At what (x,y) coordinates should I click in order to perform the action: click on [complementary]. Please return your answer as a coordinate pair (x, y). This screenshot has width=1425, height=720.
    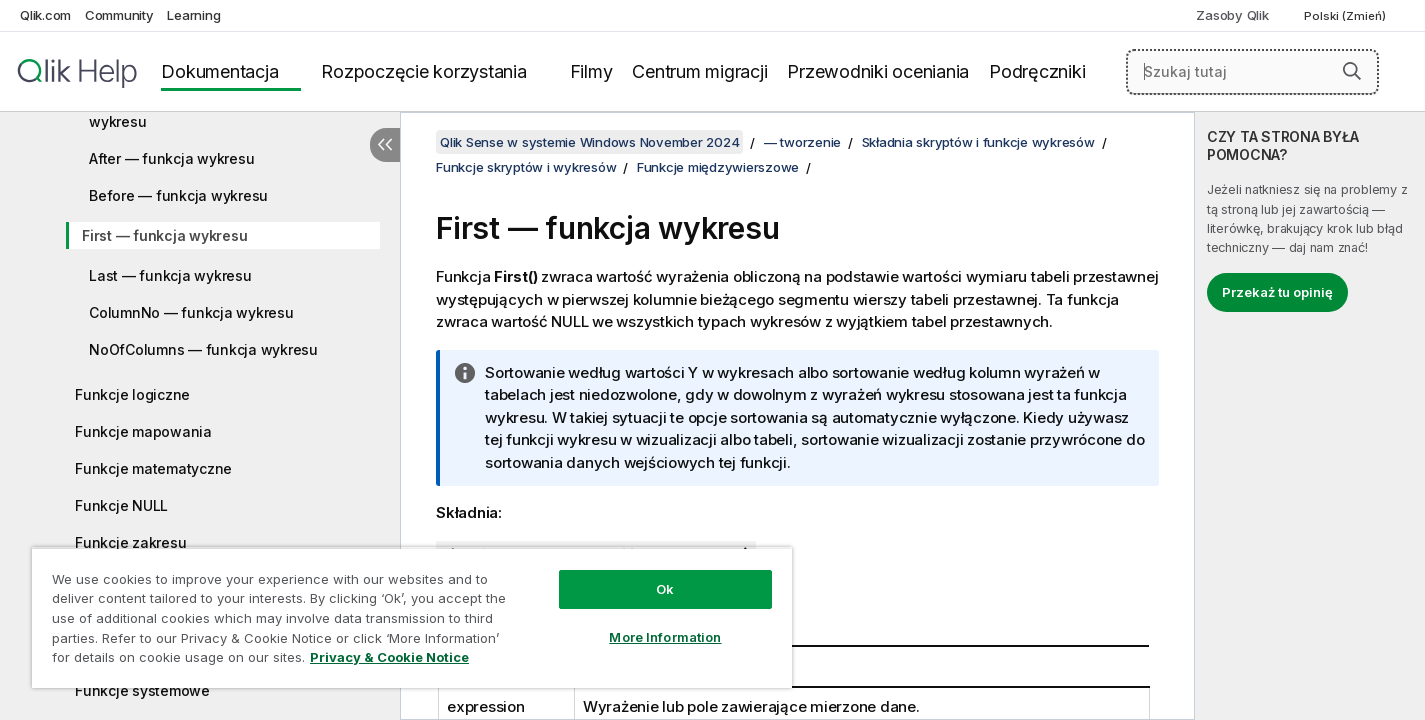
    Looking at the image, I should click on (1310, 416).